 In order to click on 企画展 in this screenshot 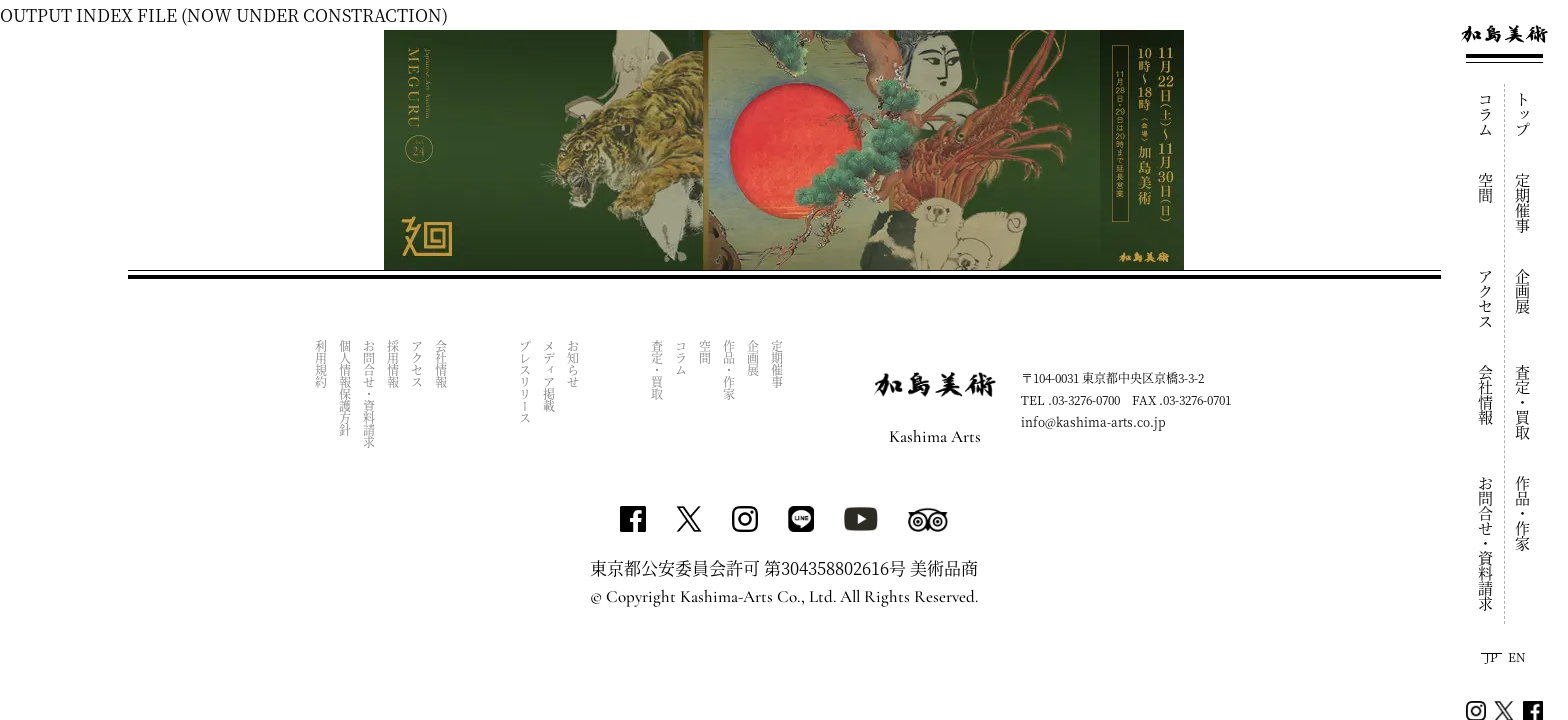, I will do `click(1523, 291)`.